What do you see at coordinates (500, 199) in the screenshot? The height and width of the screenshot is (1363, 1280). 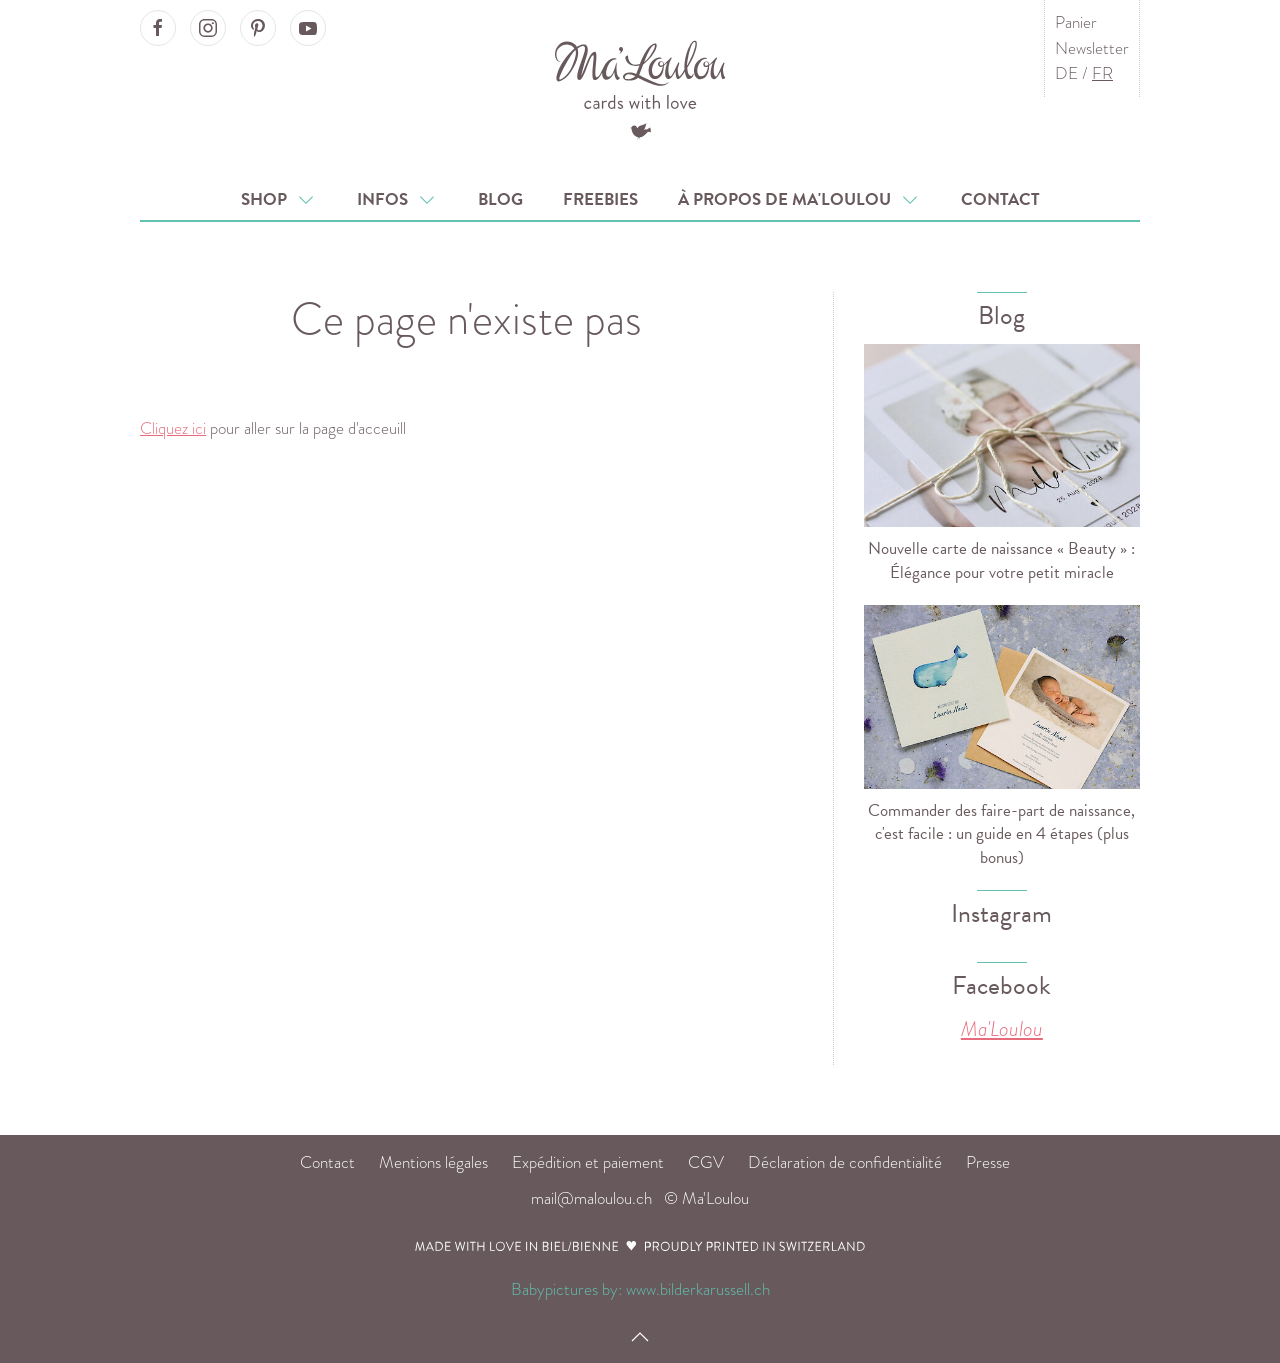 I see `Blog` at bounding box center [500, 199].